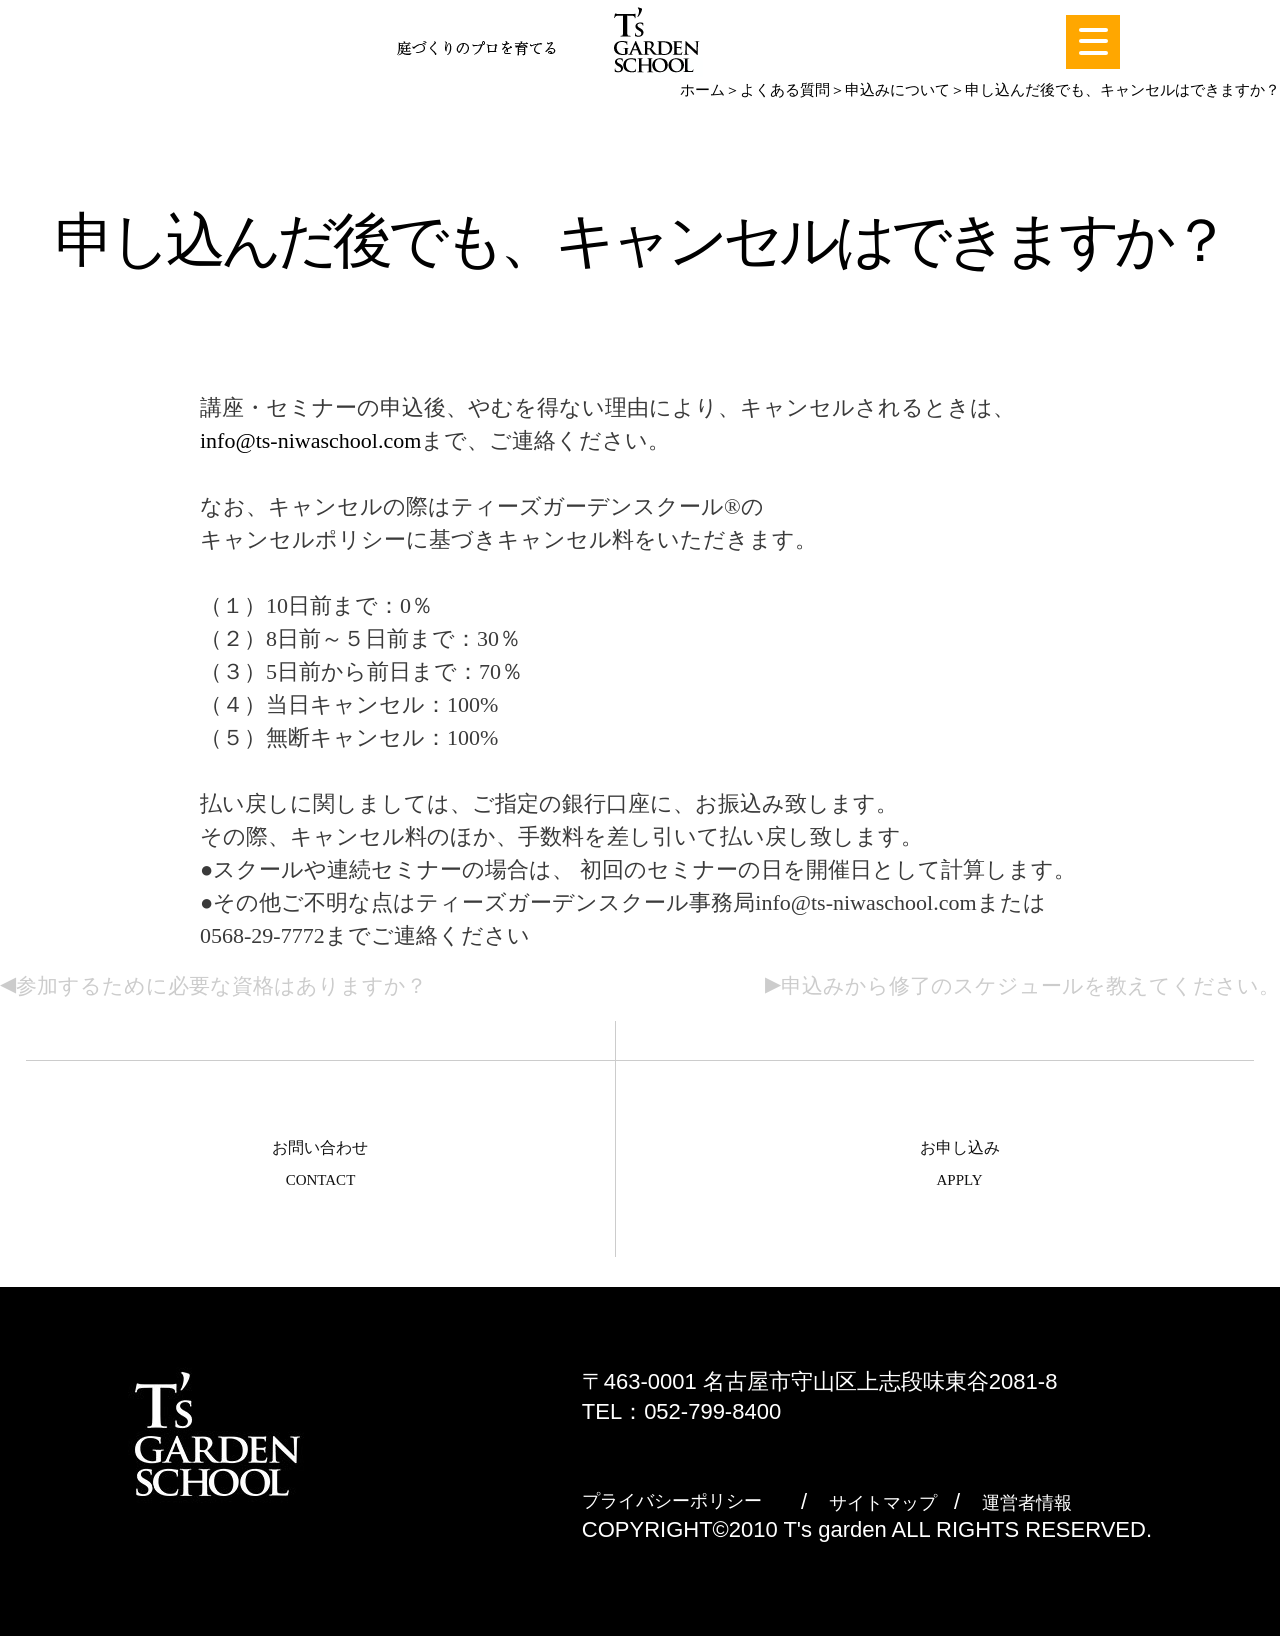 This screenshot has width=1280, height=1636. I want to click on 申込みについて, so click(897, 89).